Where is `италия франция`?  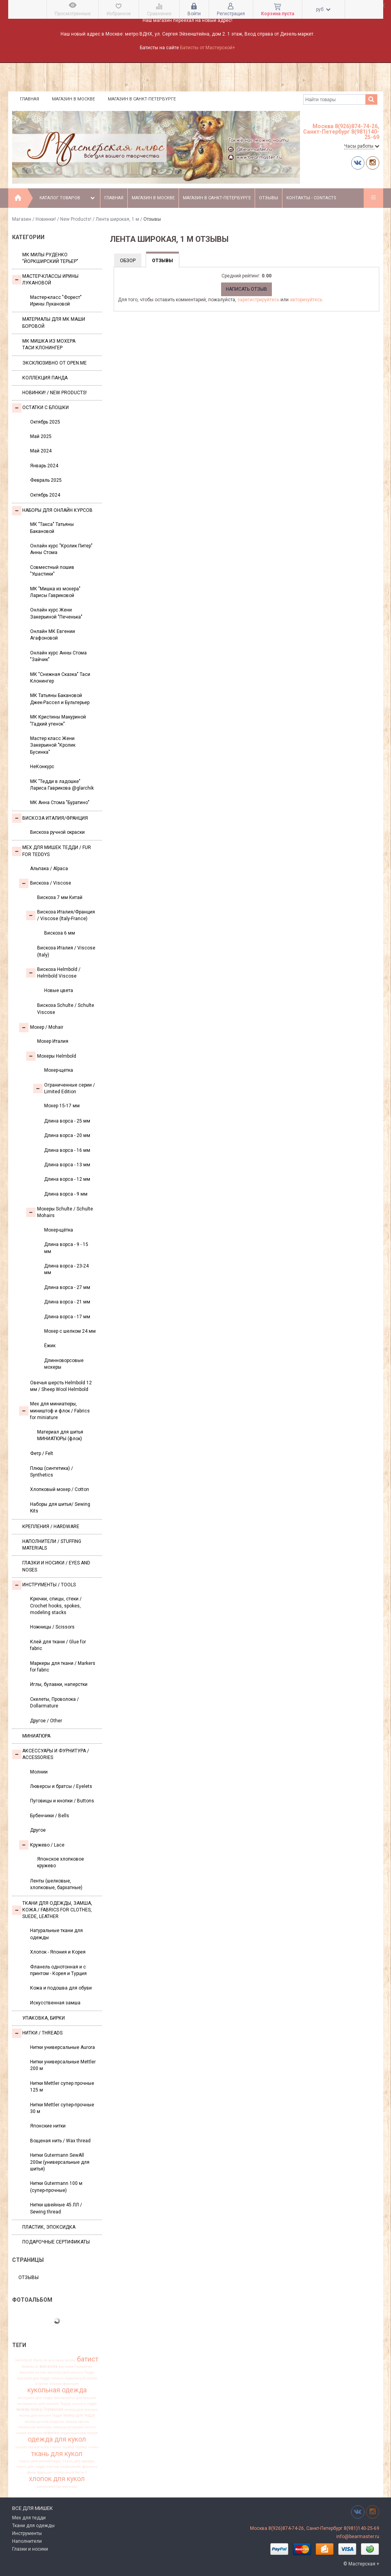 италия франция is located at coordinates (64, 2384).